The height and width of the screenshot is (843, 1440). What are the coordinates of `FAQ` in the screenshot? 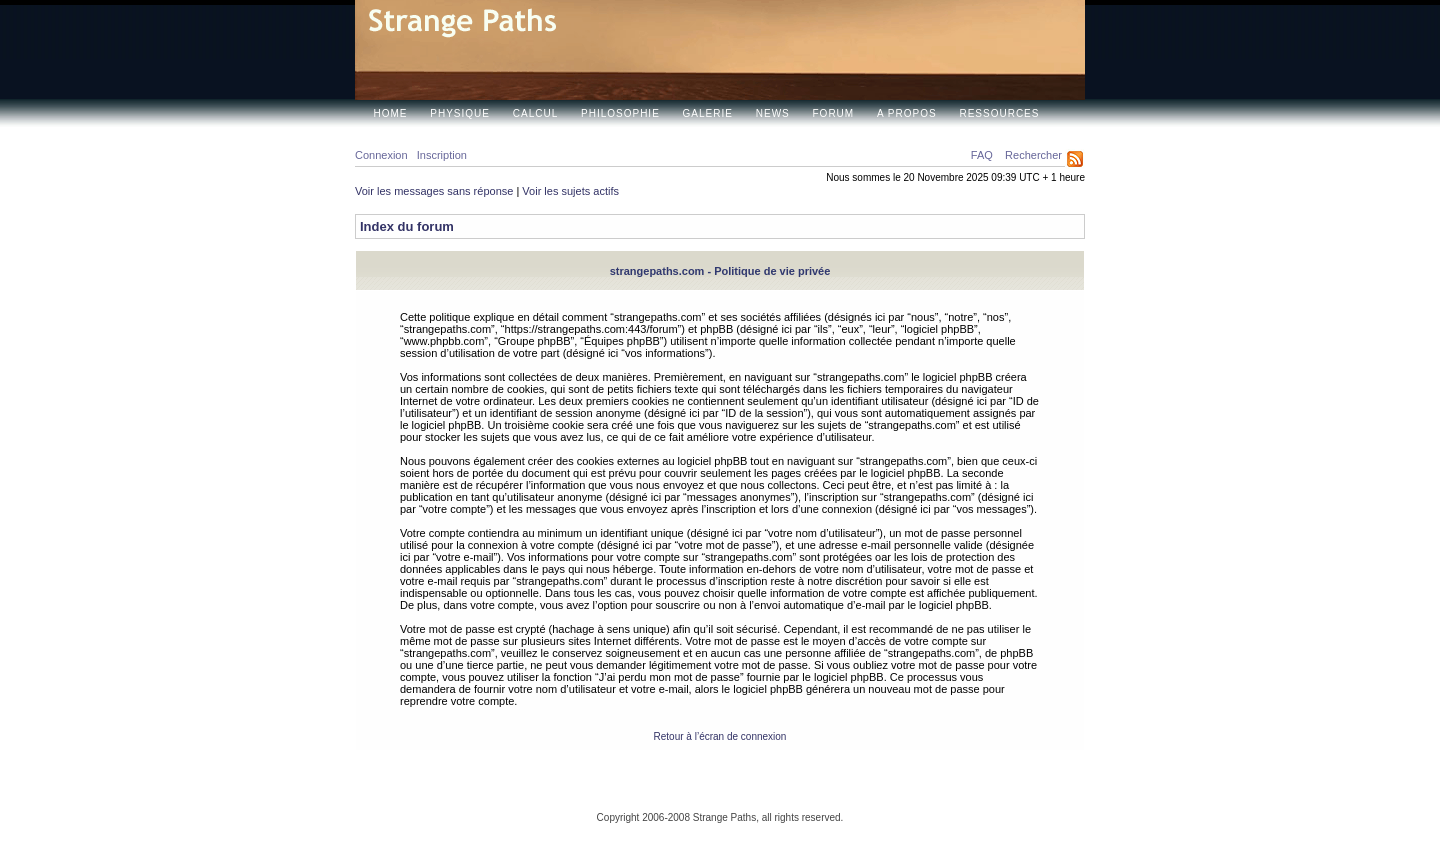 It's located at (982, 155).